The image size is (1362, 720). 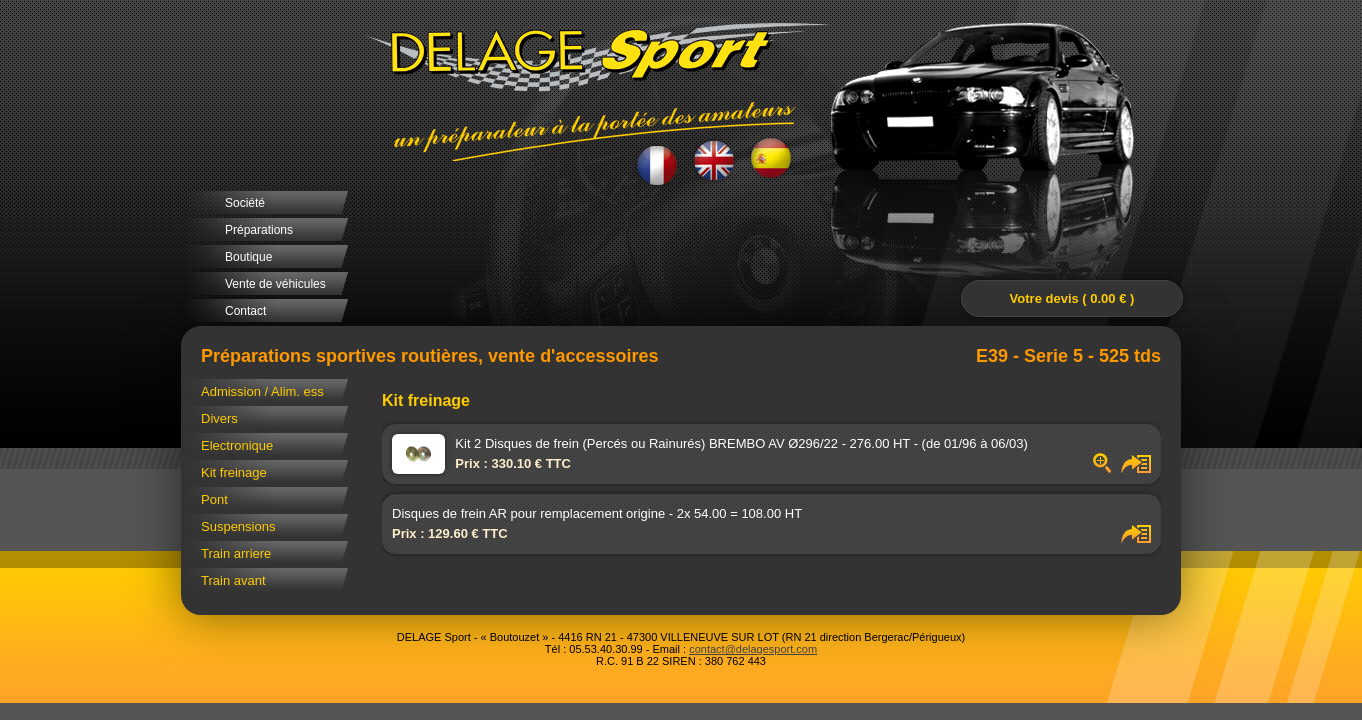 What do you see at coordinates (234, 472) in the screenshot?
I see `Kit freinage` at bounding box center [234, 472].